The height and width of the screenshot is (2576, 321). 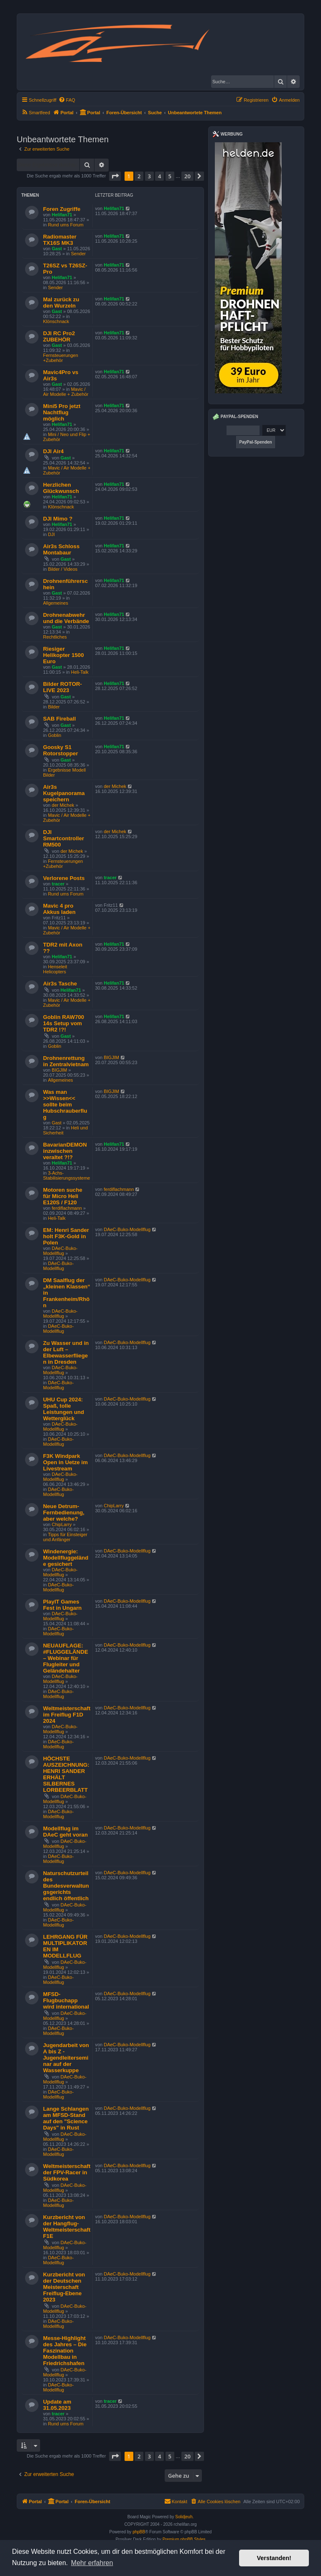 What do you see at coordinates (65, 1557) in the screenshot?
I see `Windenergie: Modellfluggelände gesichert` at bounding box center [65, 1557].